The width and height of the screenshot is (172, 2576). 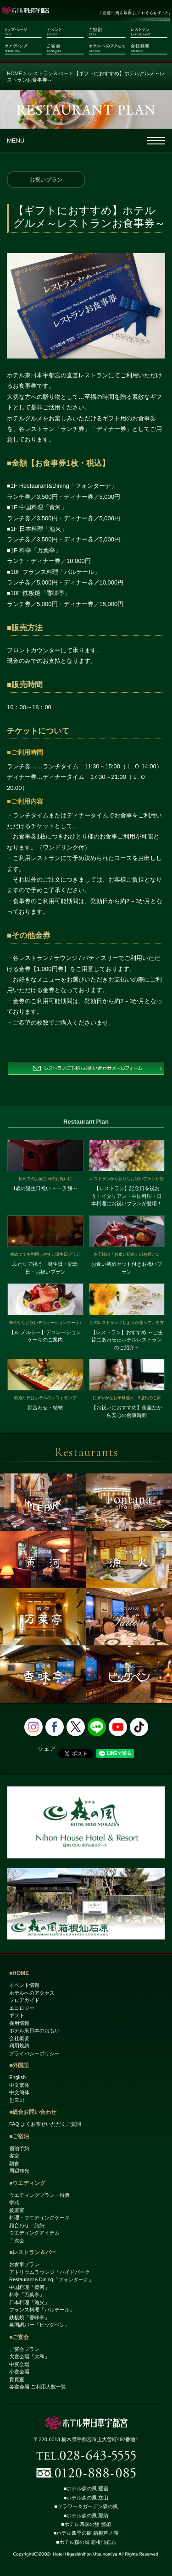 I want to click on 中文繁体, so click(x=19, y=2085).